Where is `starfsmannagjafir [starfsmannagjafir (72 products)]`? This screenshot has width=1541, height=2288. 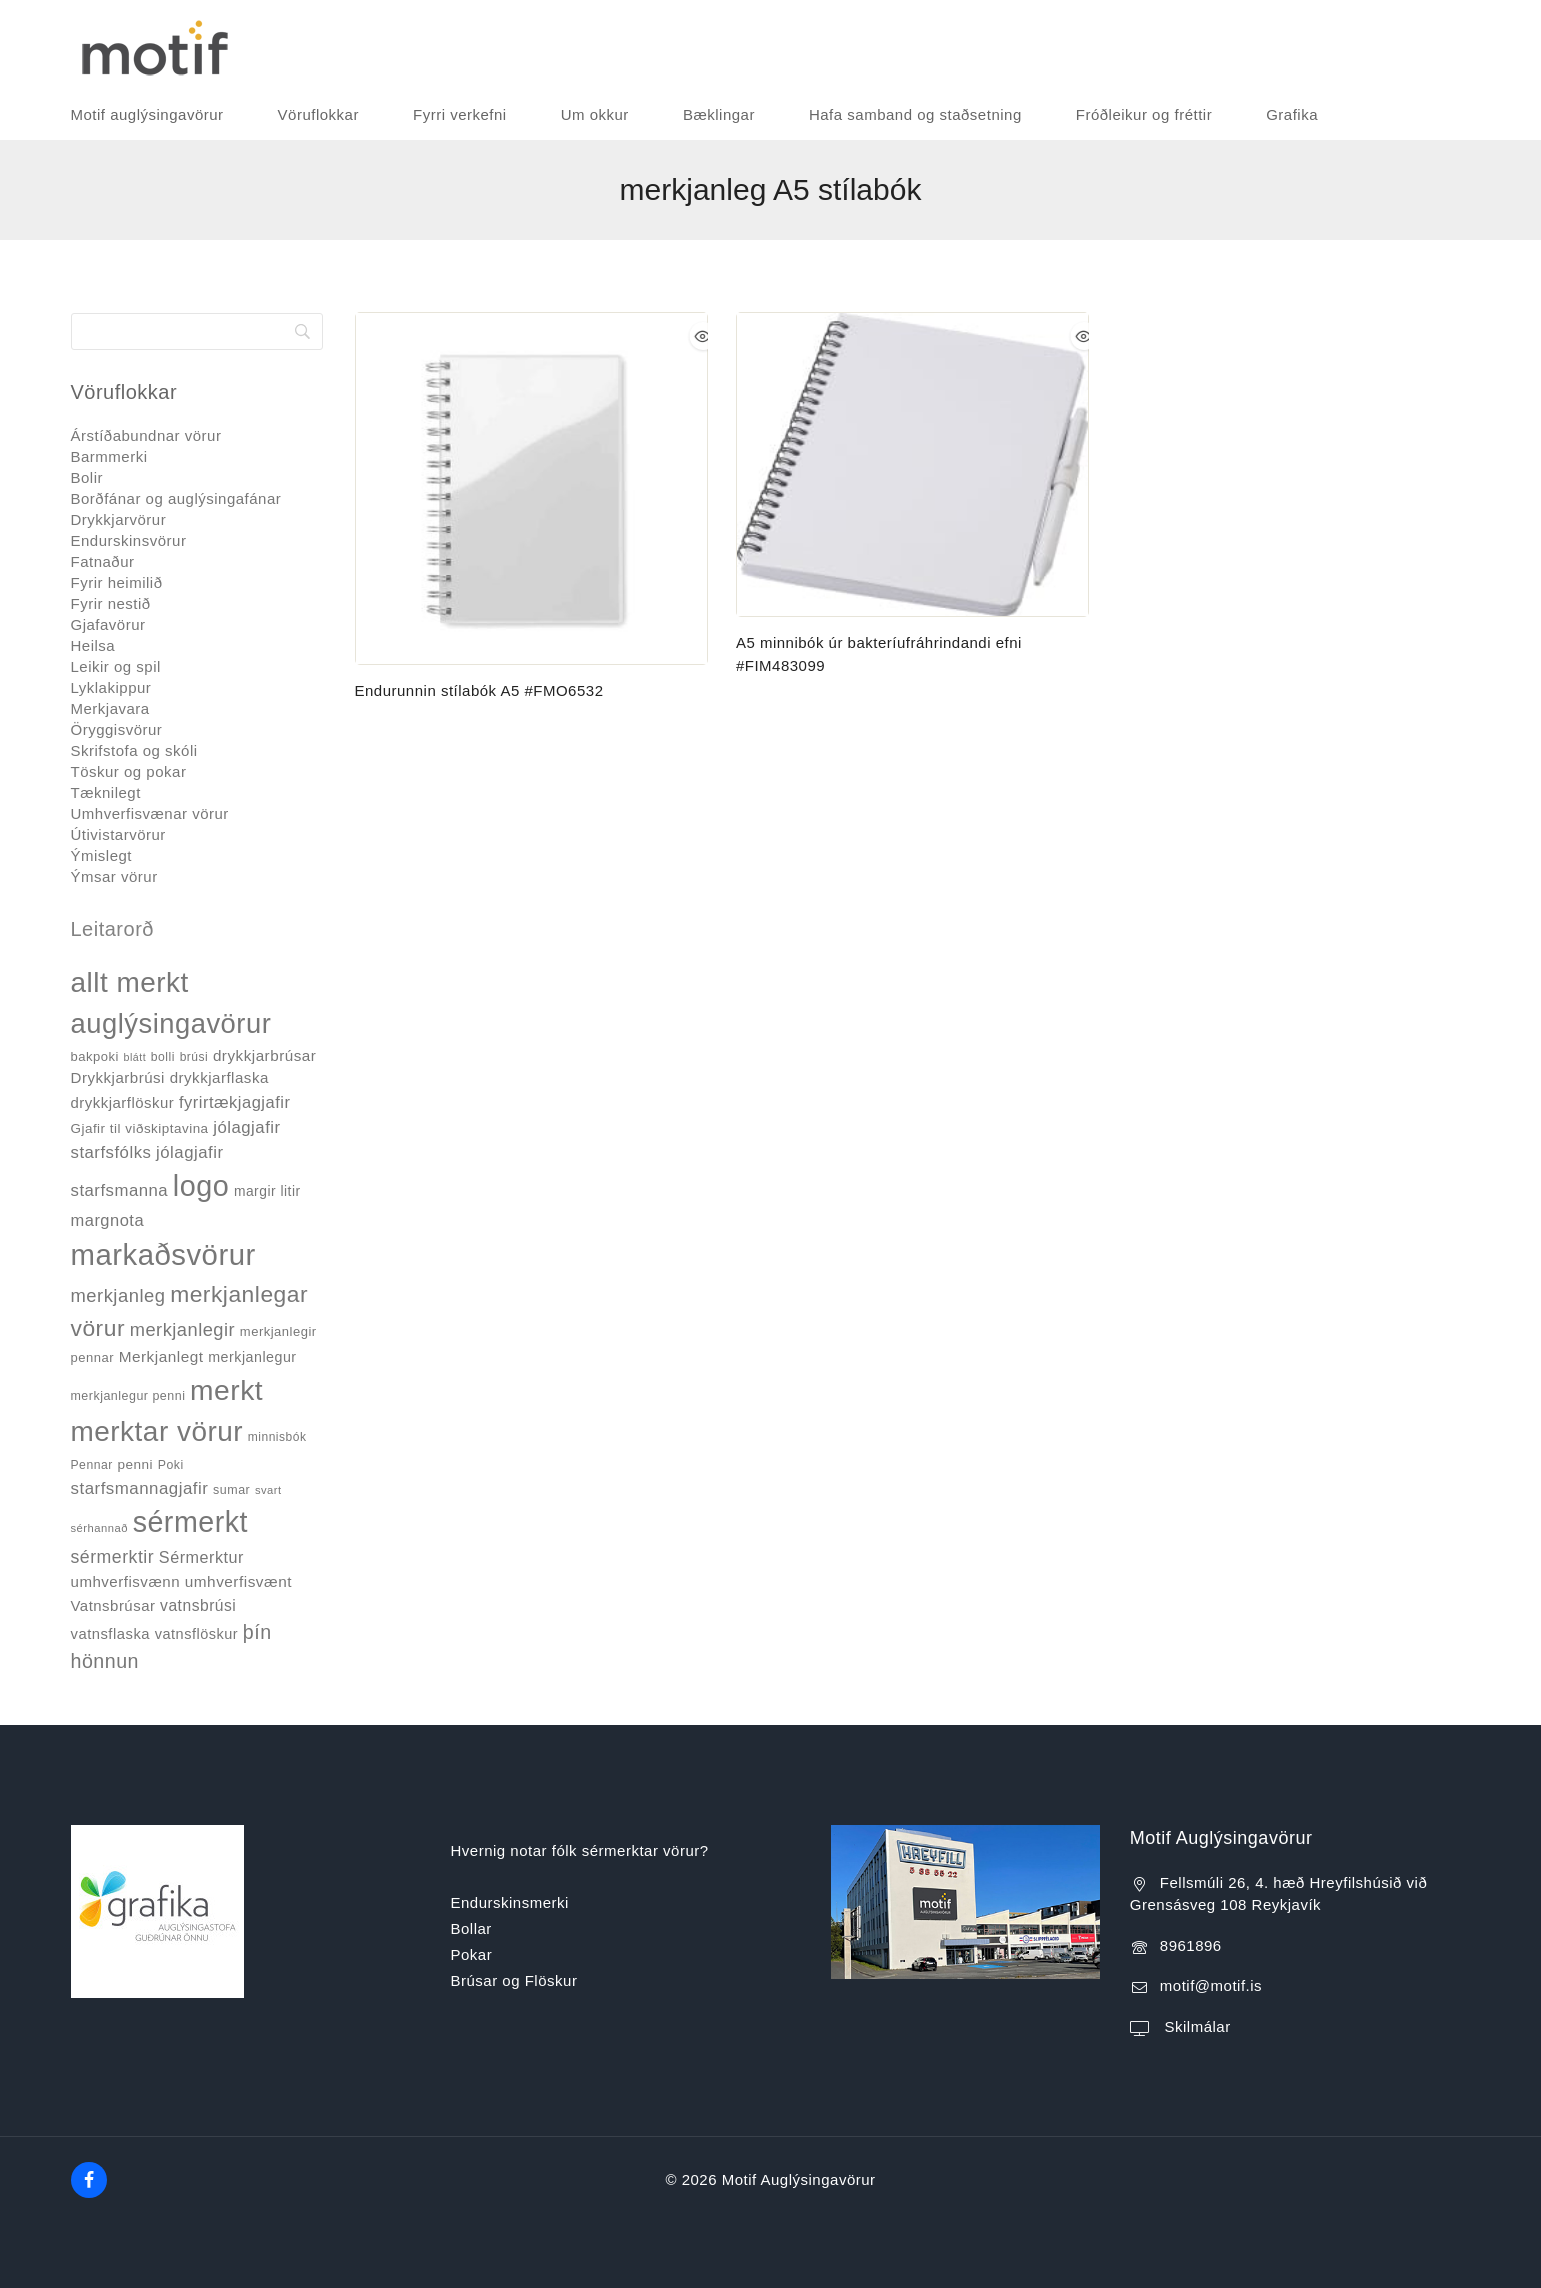
starfsmannagjafir [starfsmannagjafir (72 products)] is located at coordinates (140, 1488).